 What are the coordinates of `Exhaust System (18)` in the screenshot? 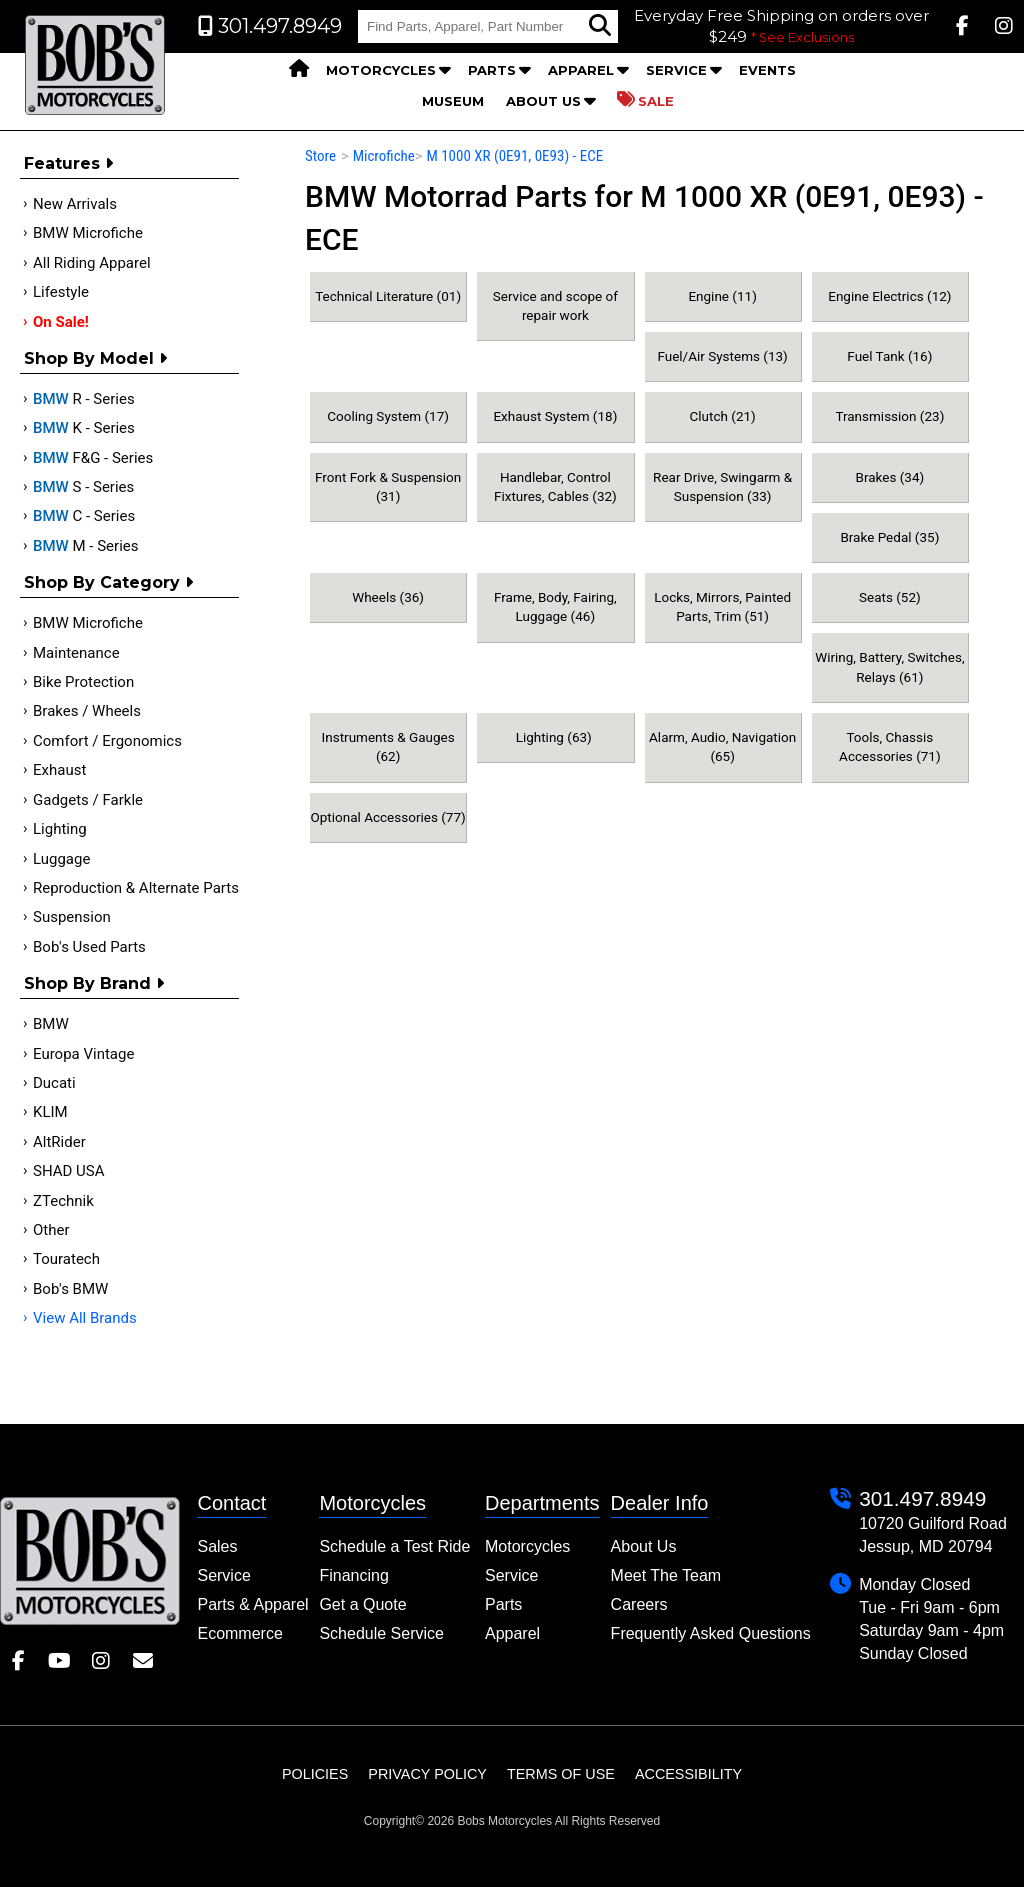 It's located at (555, 416).